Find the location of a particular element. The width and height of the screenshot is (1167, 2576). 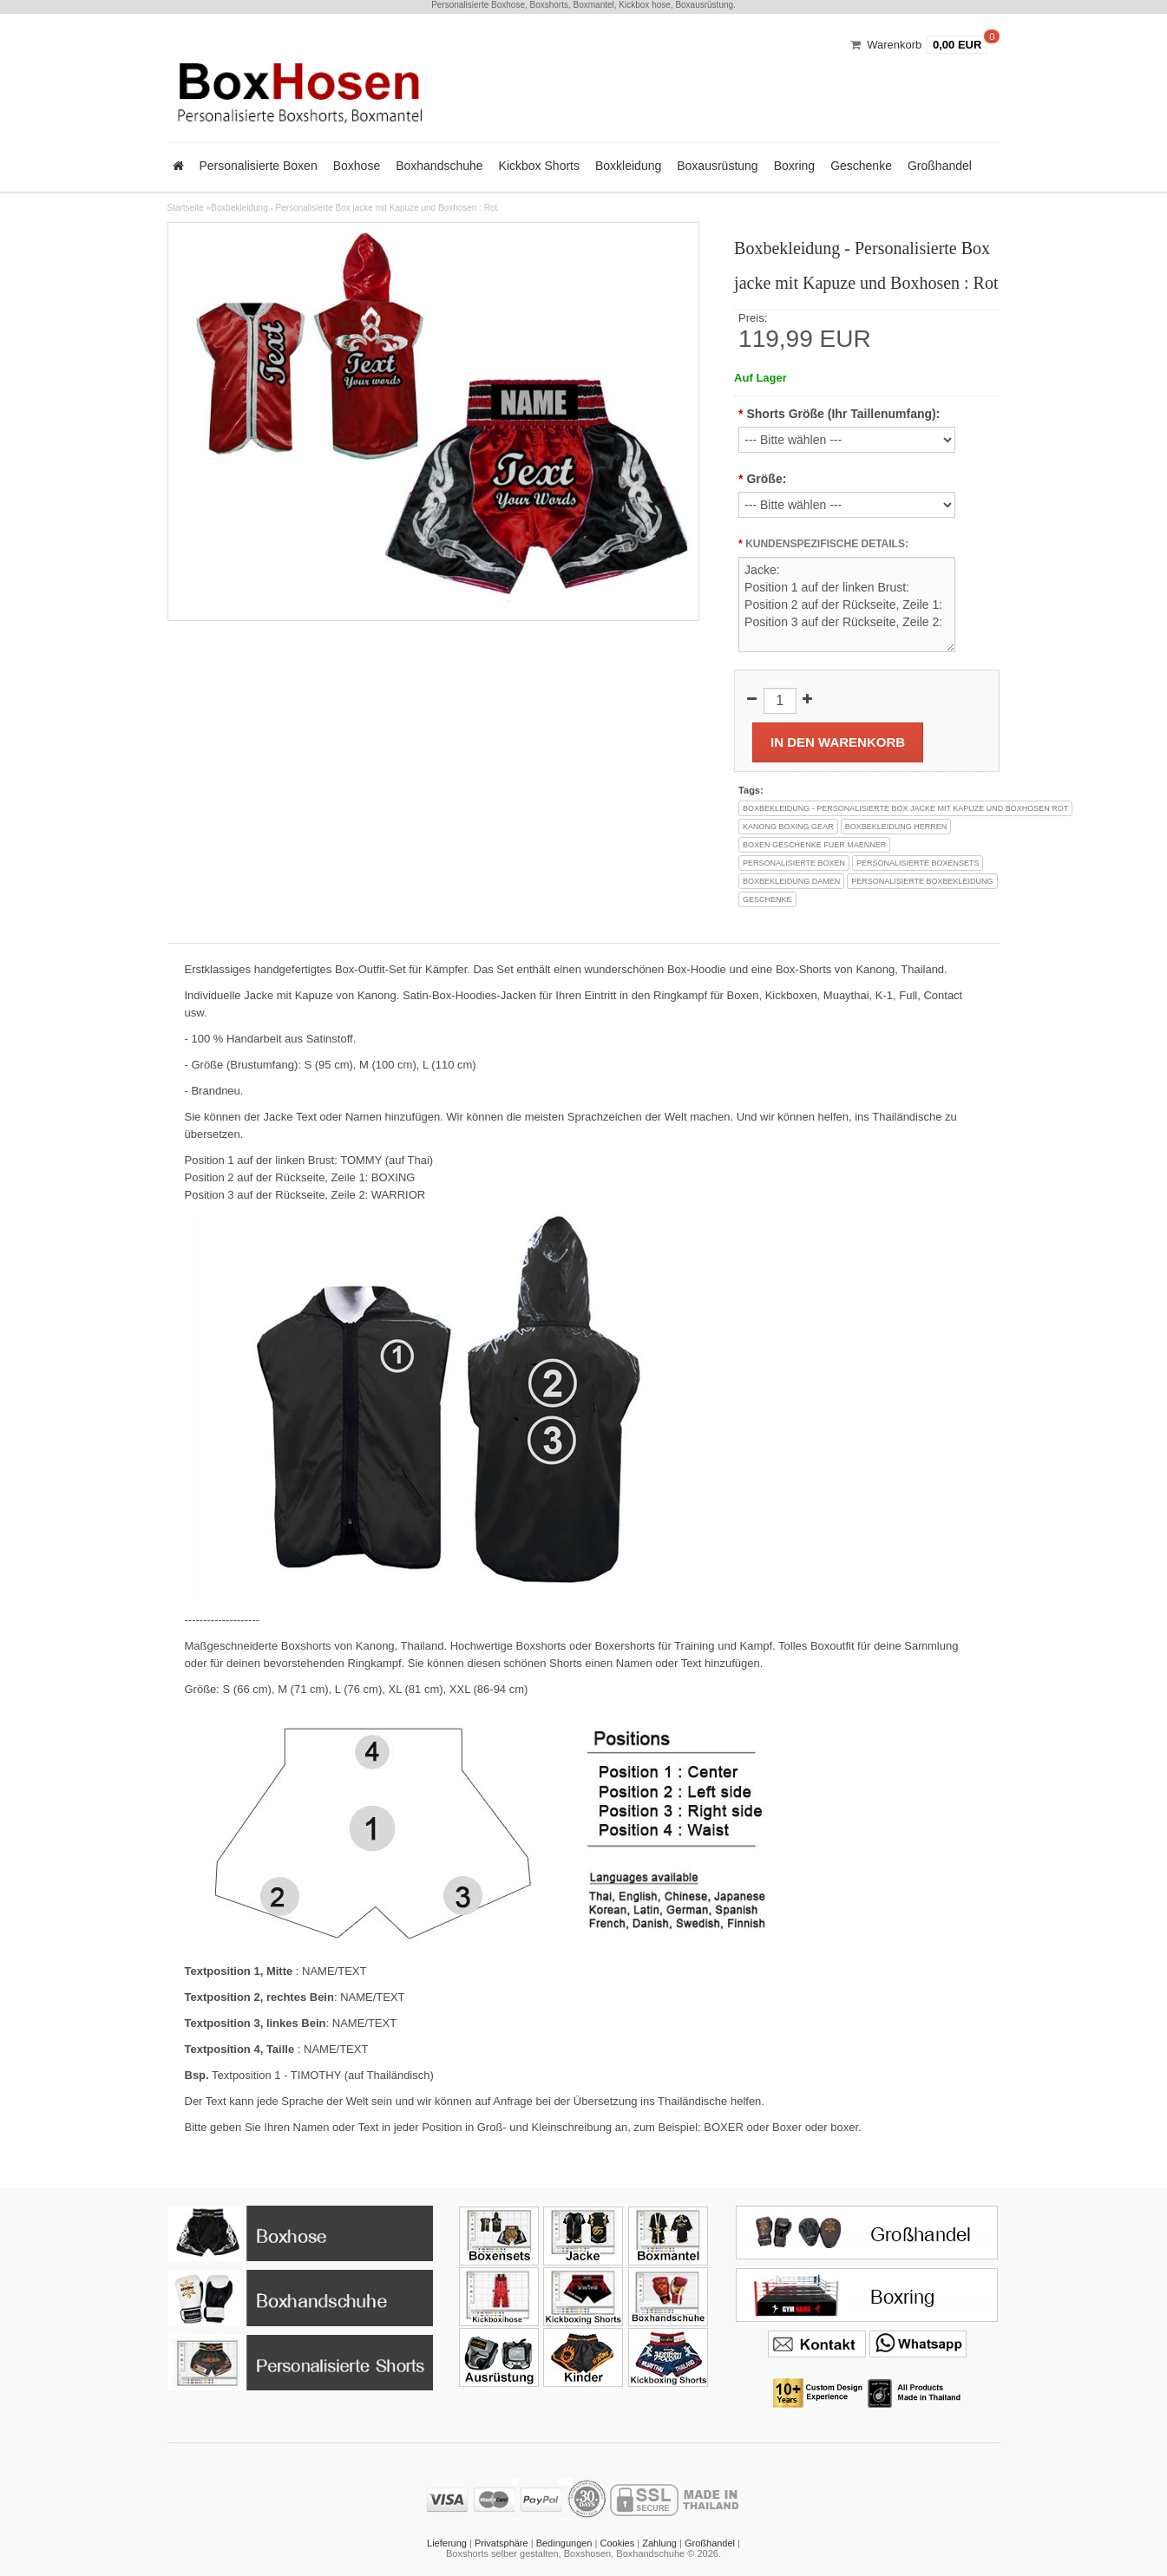

personalisierte boxen is located at coordinates (794, 863).